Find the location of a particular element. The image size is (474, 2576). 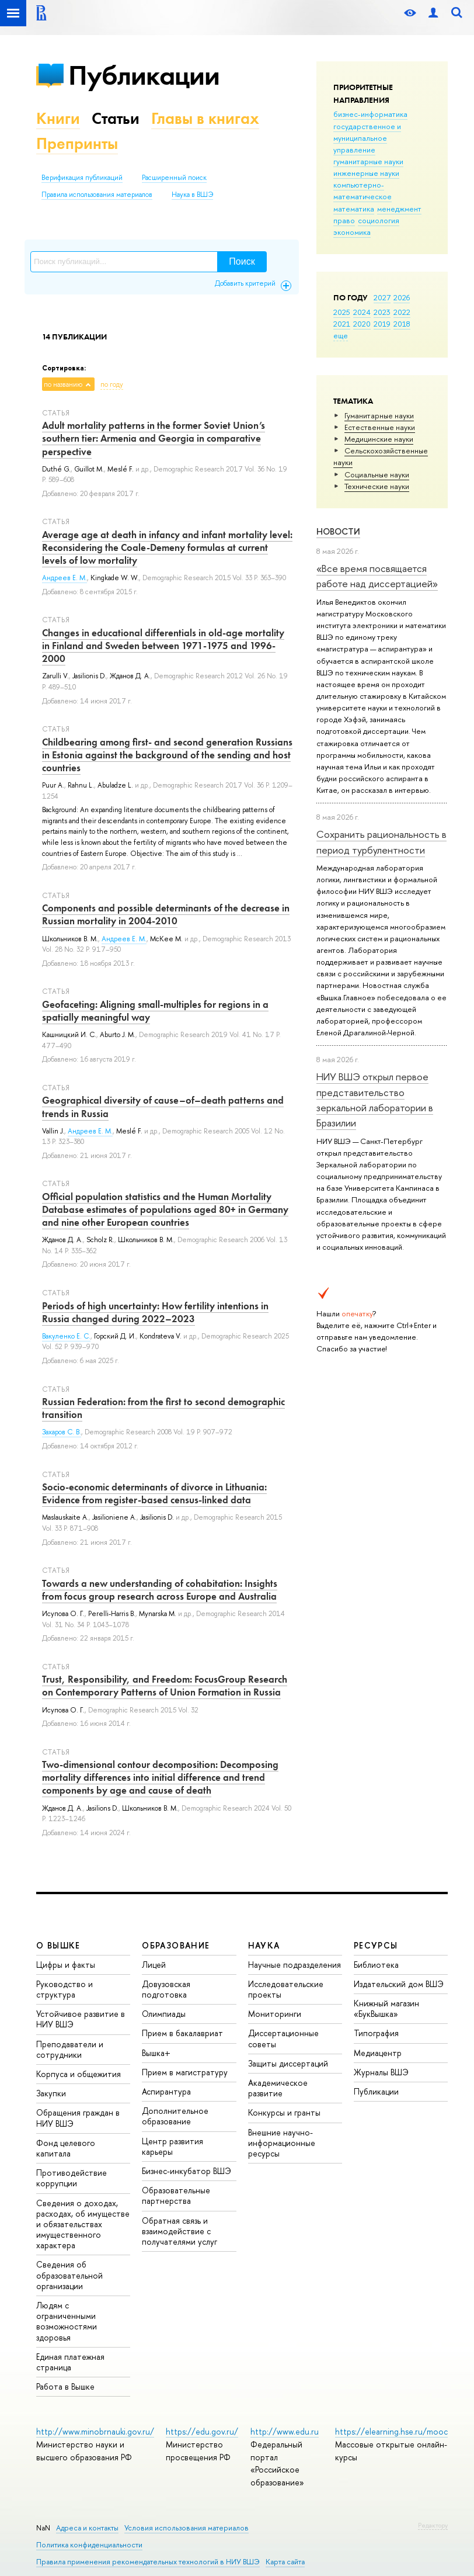

Руководство и структура is located at coordinates (64, 1989).